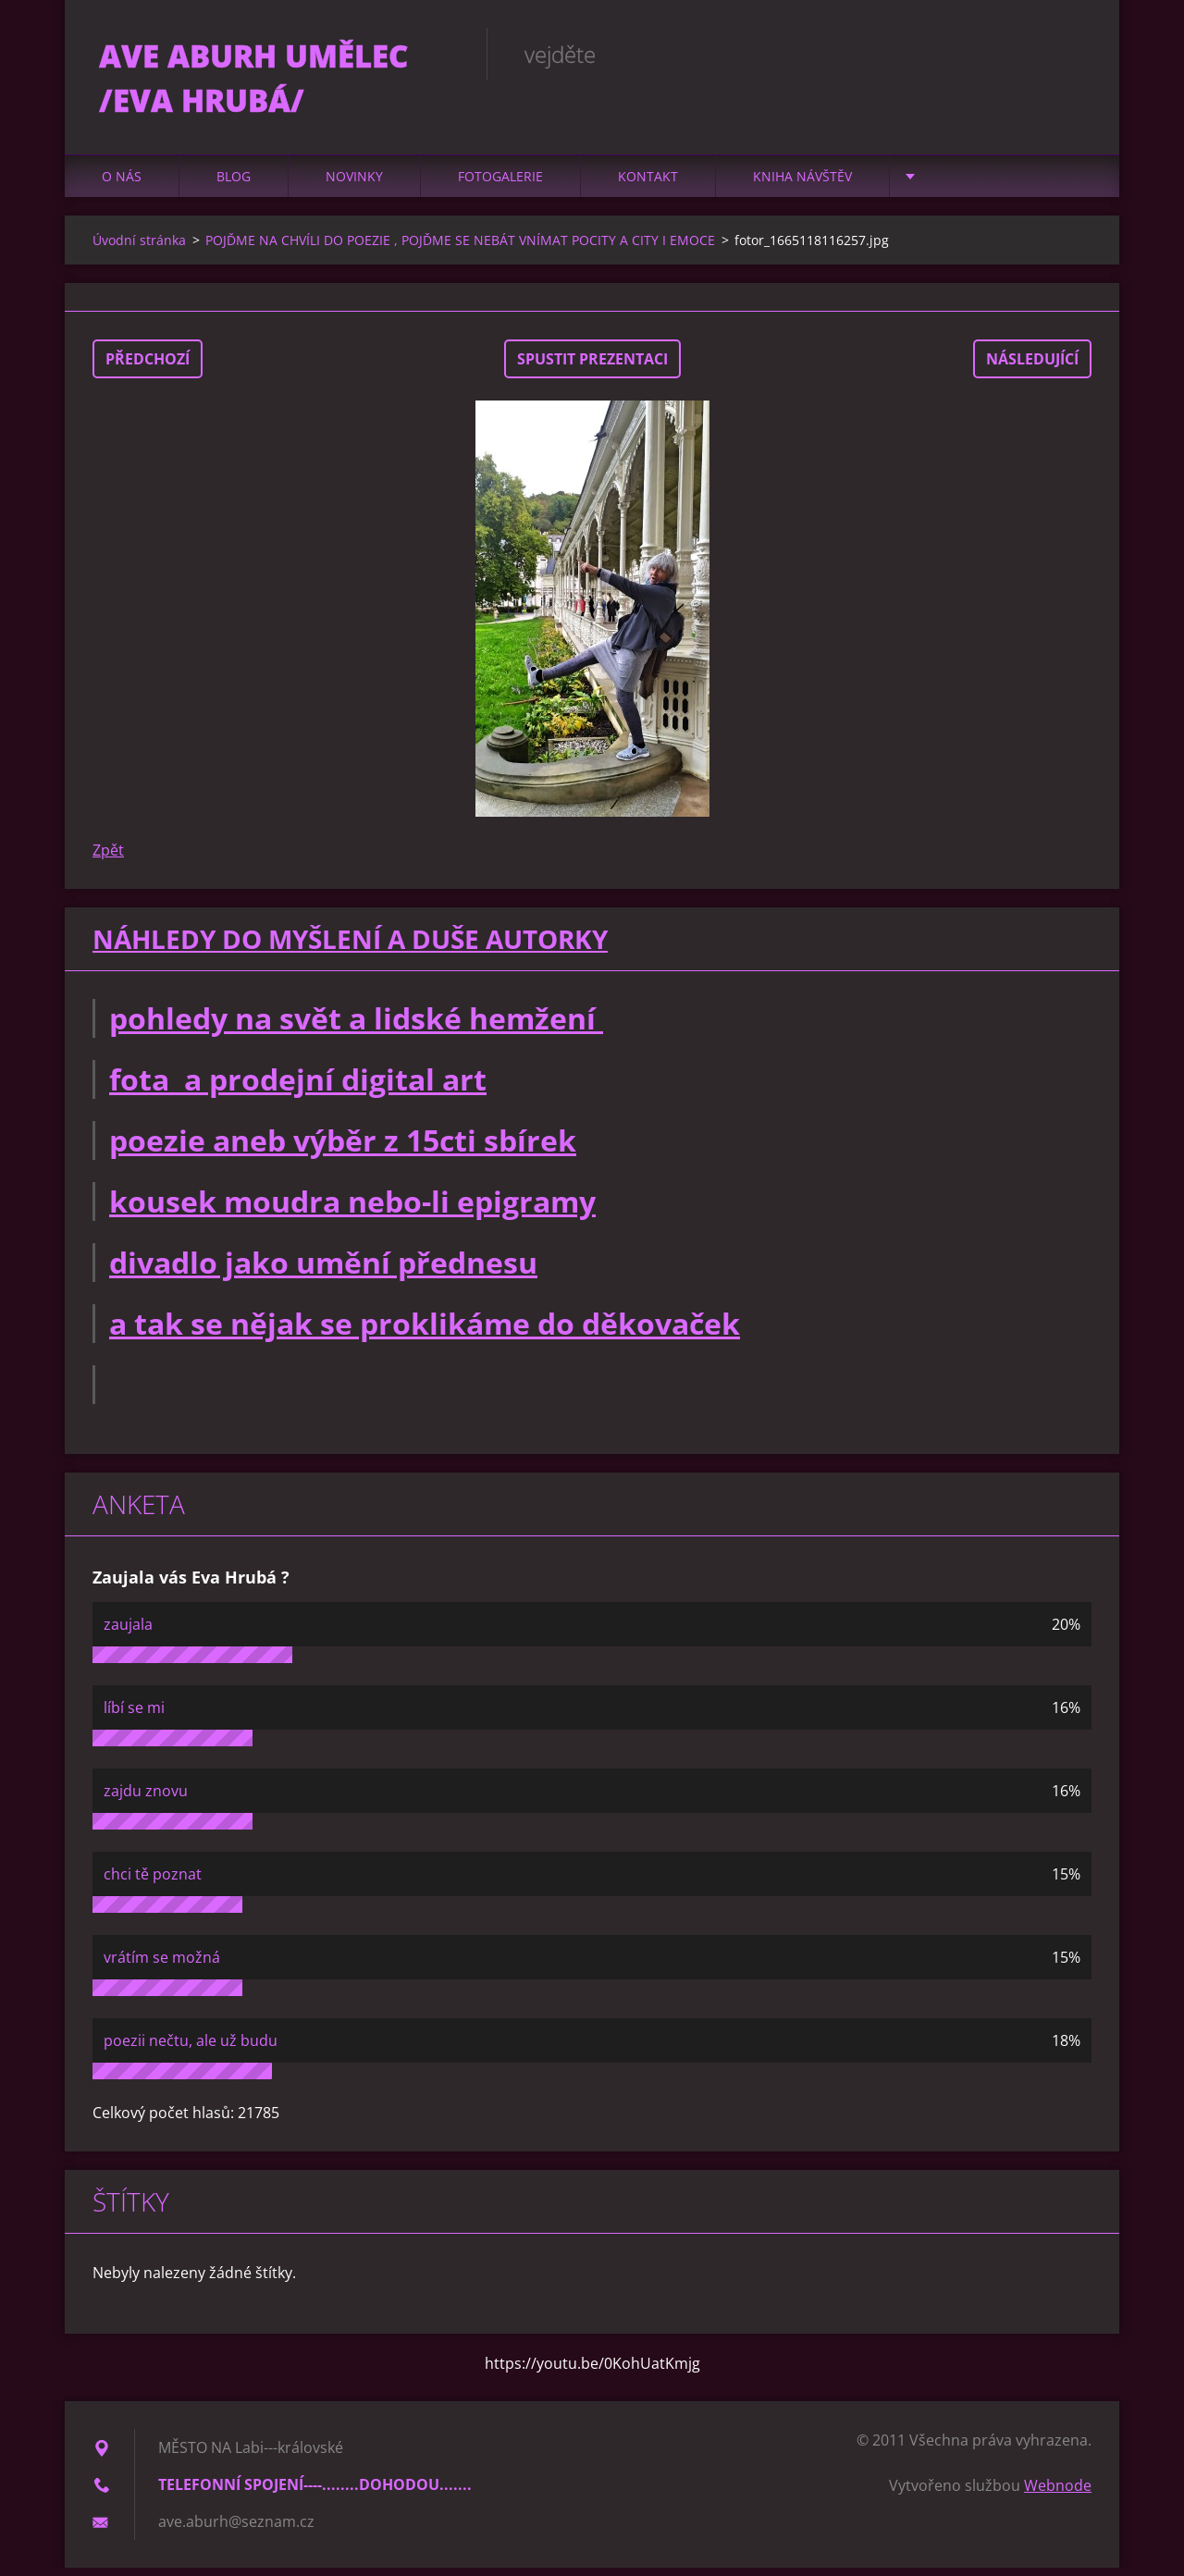 This screenshot has width=1184, height=2576. I want to click on Kontakt, so click(648, 184).